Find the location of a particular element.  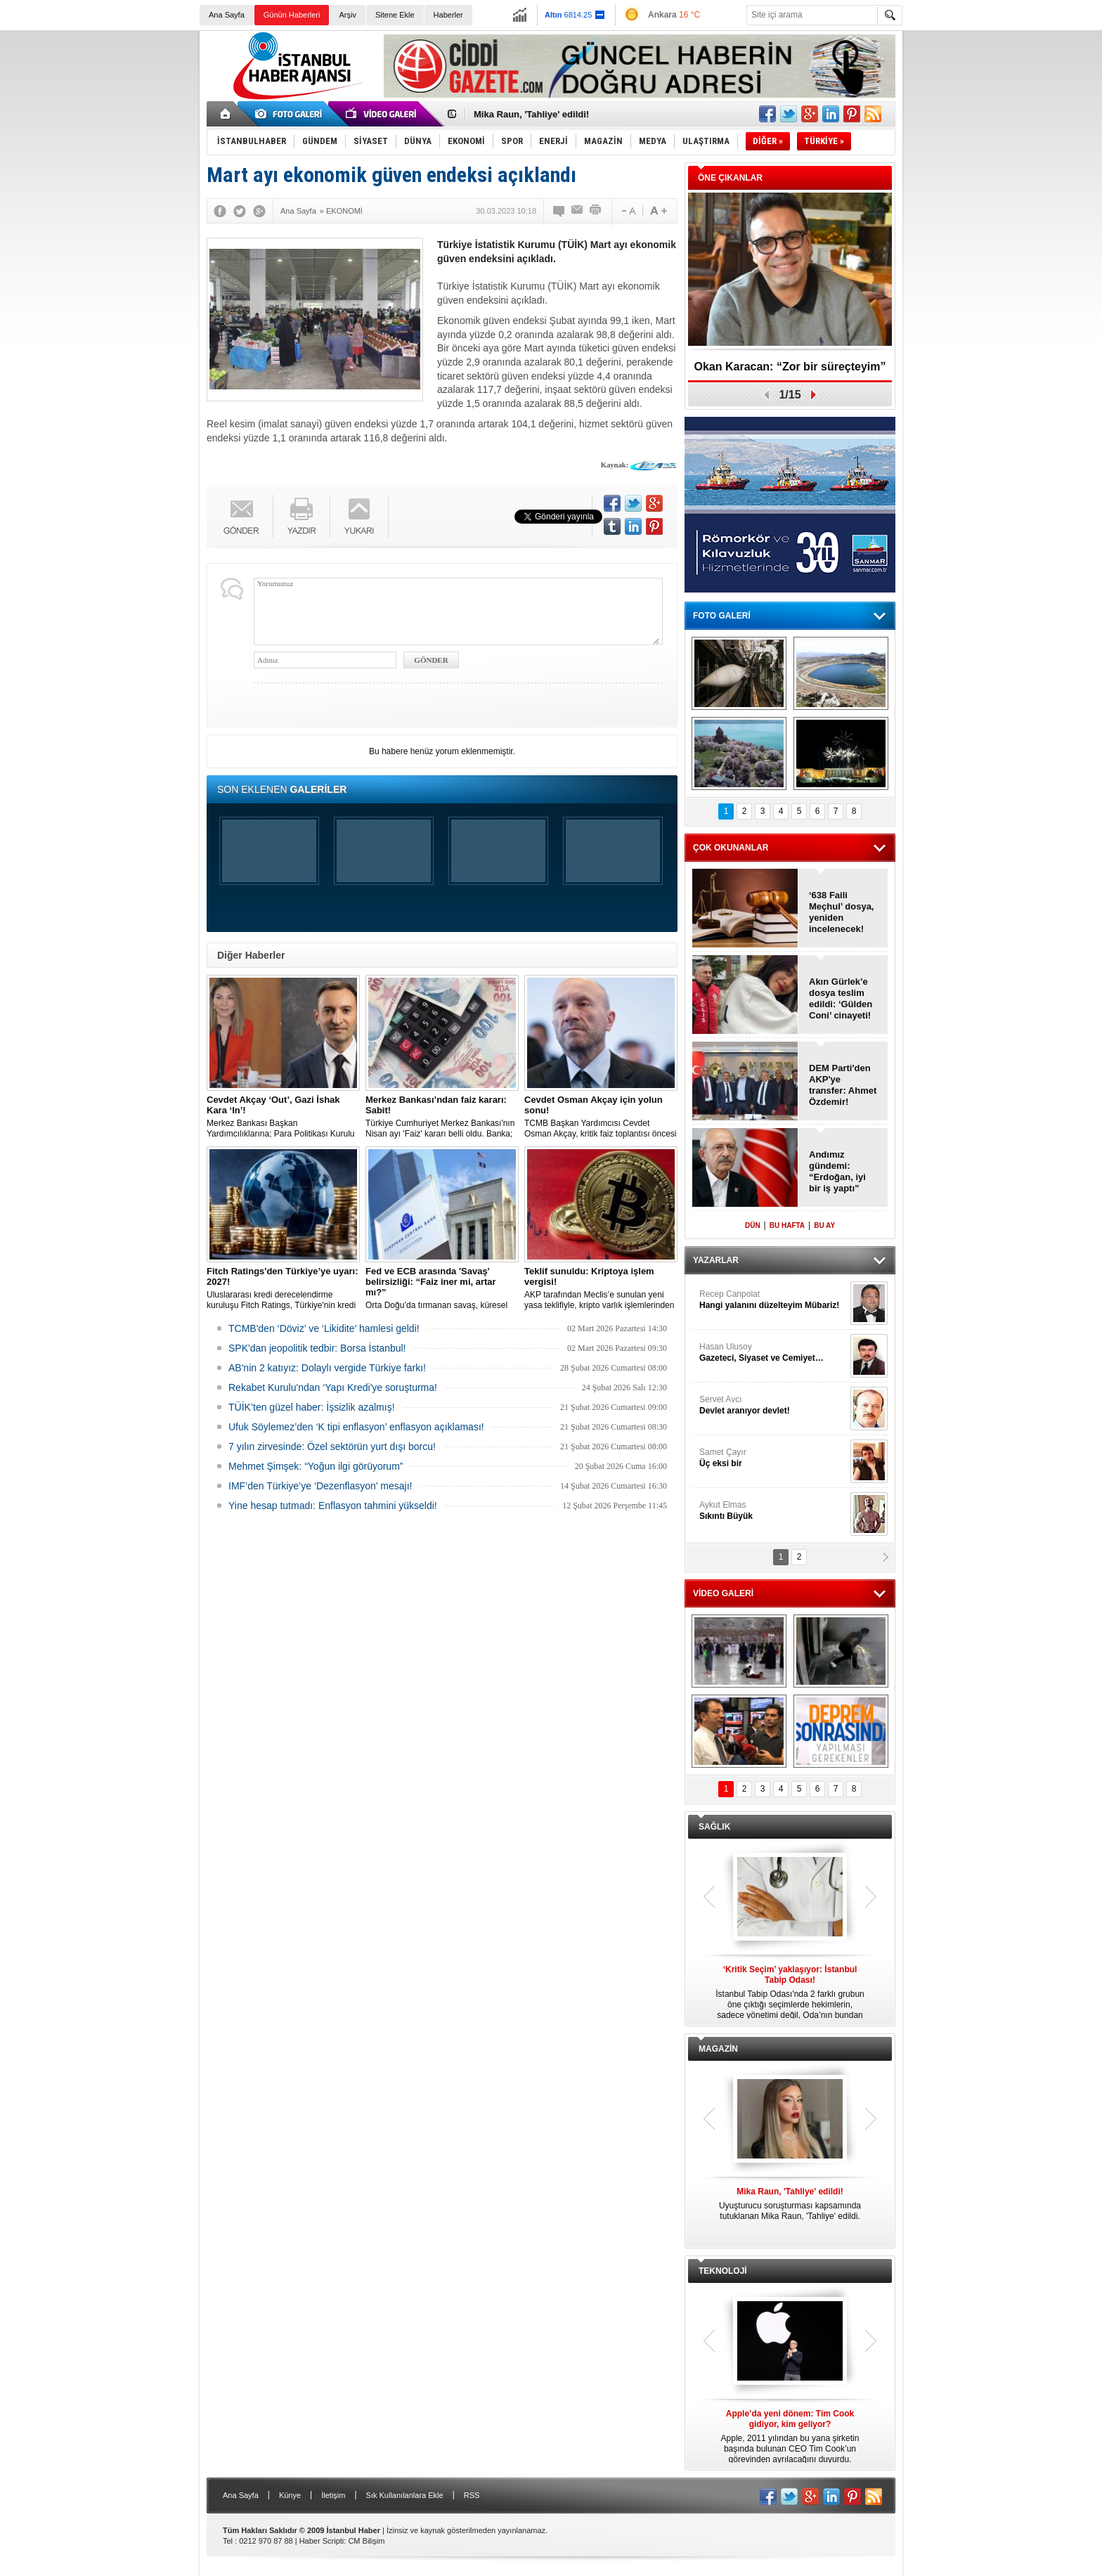

Recep Canpolat is located at coordinates (773, 1300).